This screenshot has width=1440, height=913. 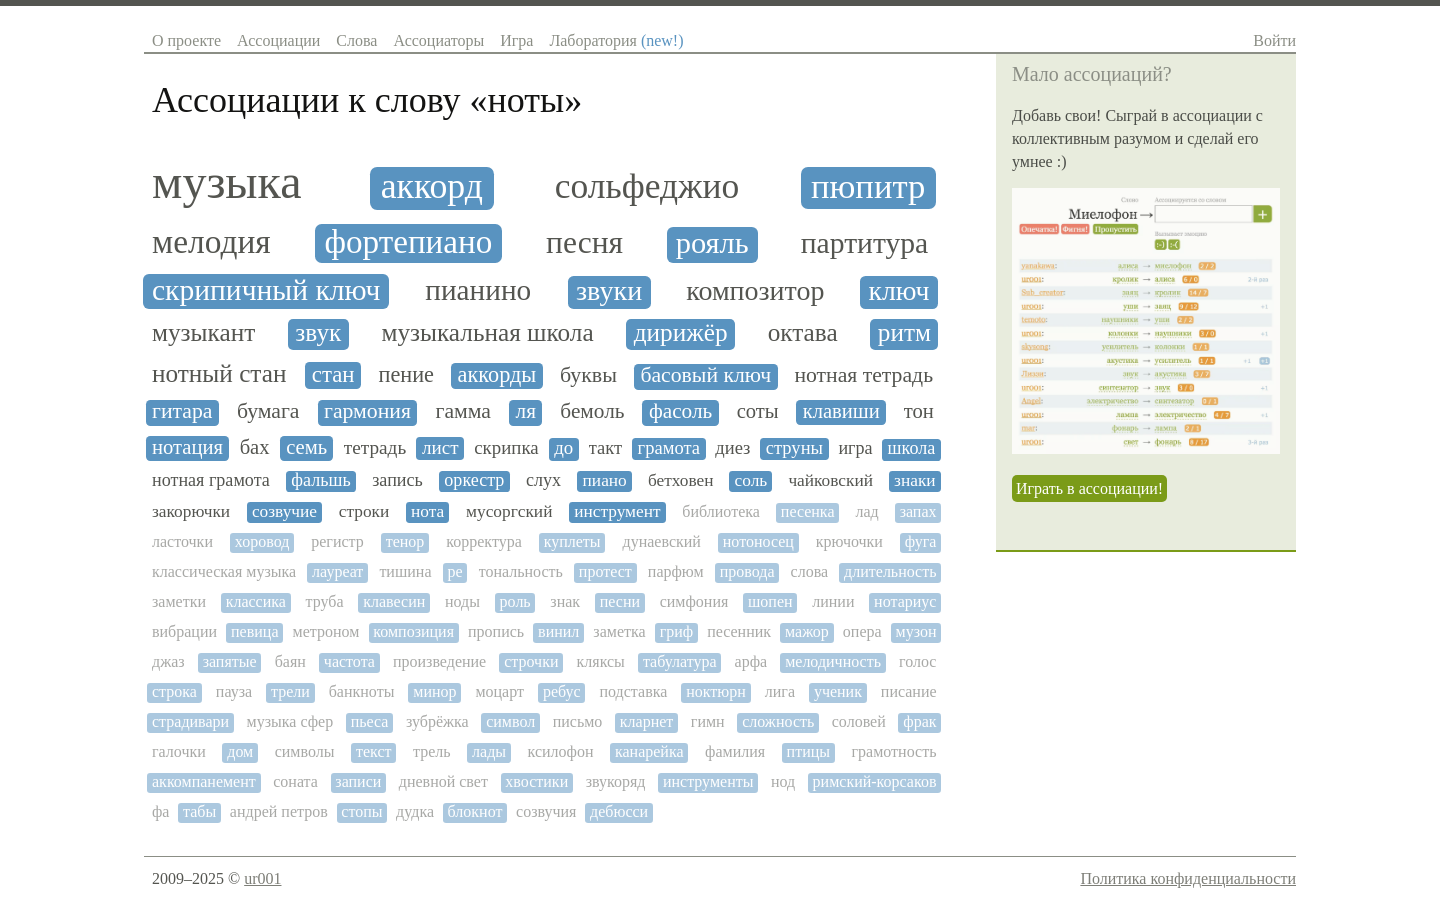 What do you see at coordinates (619, 811) in the screenshot?
I see `дебюсси` at bounding box center [619, 811].